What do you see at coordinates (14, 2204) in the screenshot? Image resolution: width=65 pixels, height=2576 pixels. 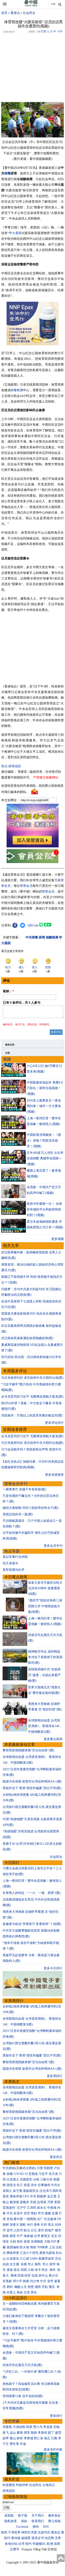 I see `赖清德` at bounding box center [14, 2204].